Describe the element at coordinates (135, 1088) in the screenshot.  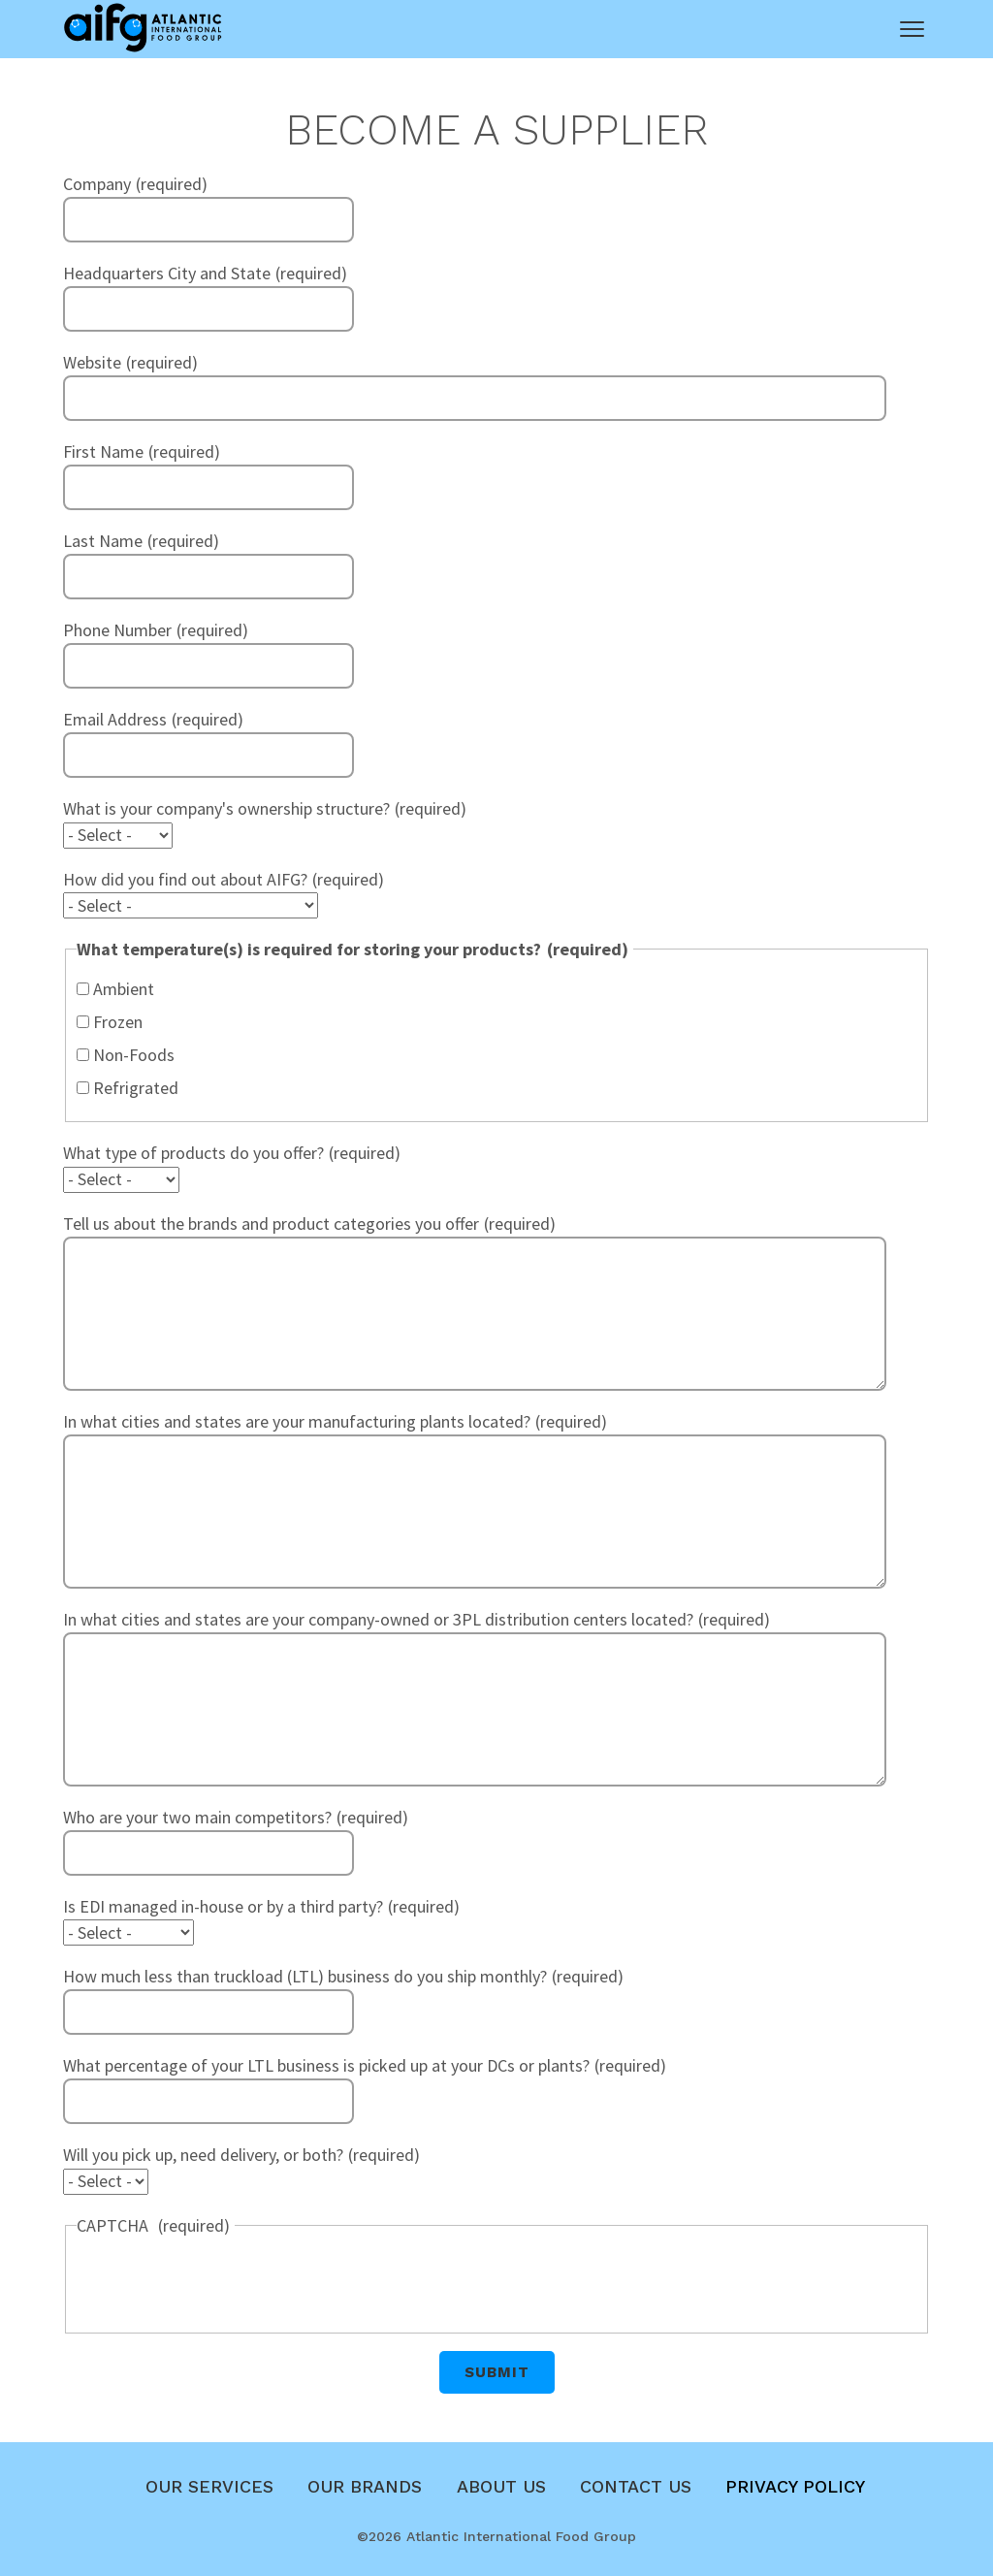
I see `Refrigrated` at that location.